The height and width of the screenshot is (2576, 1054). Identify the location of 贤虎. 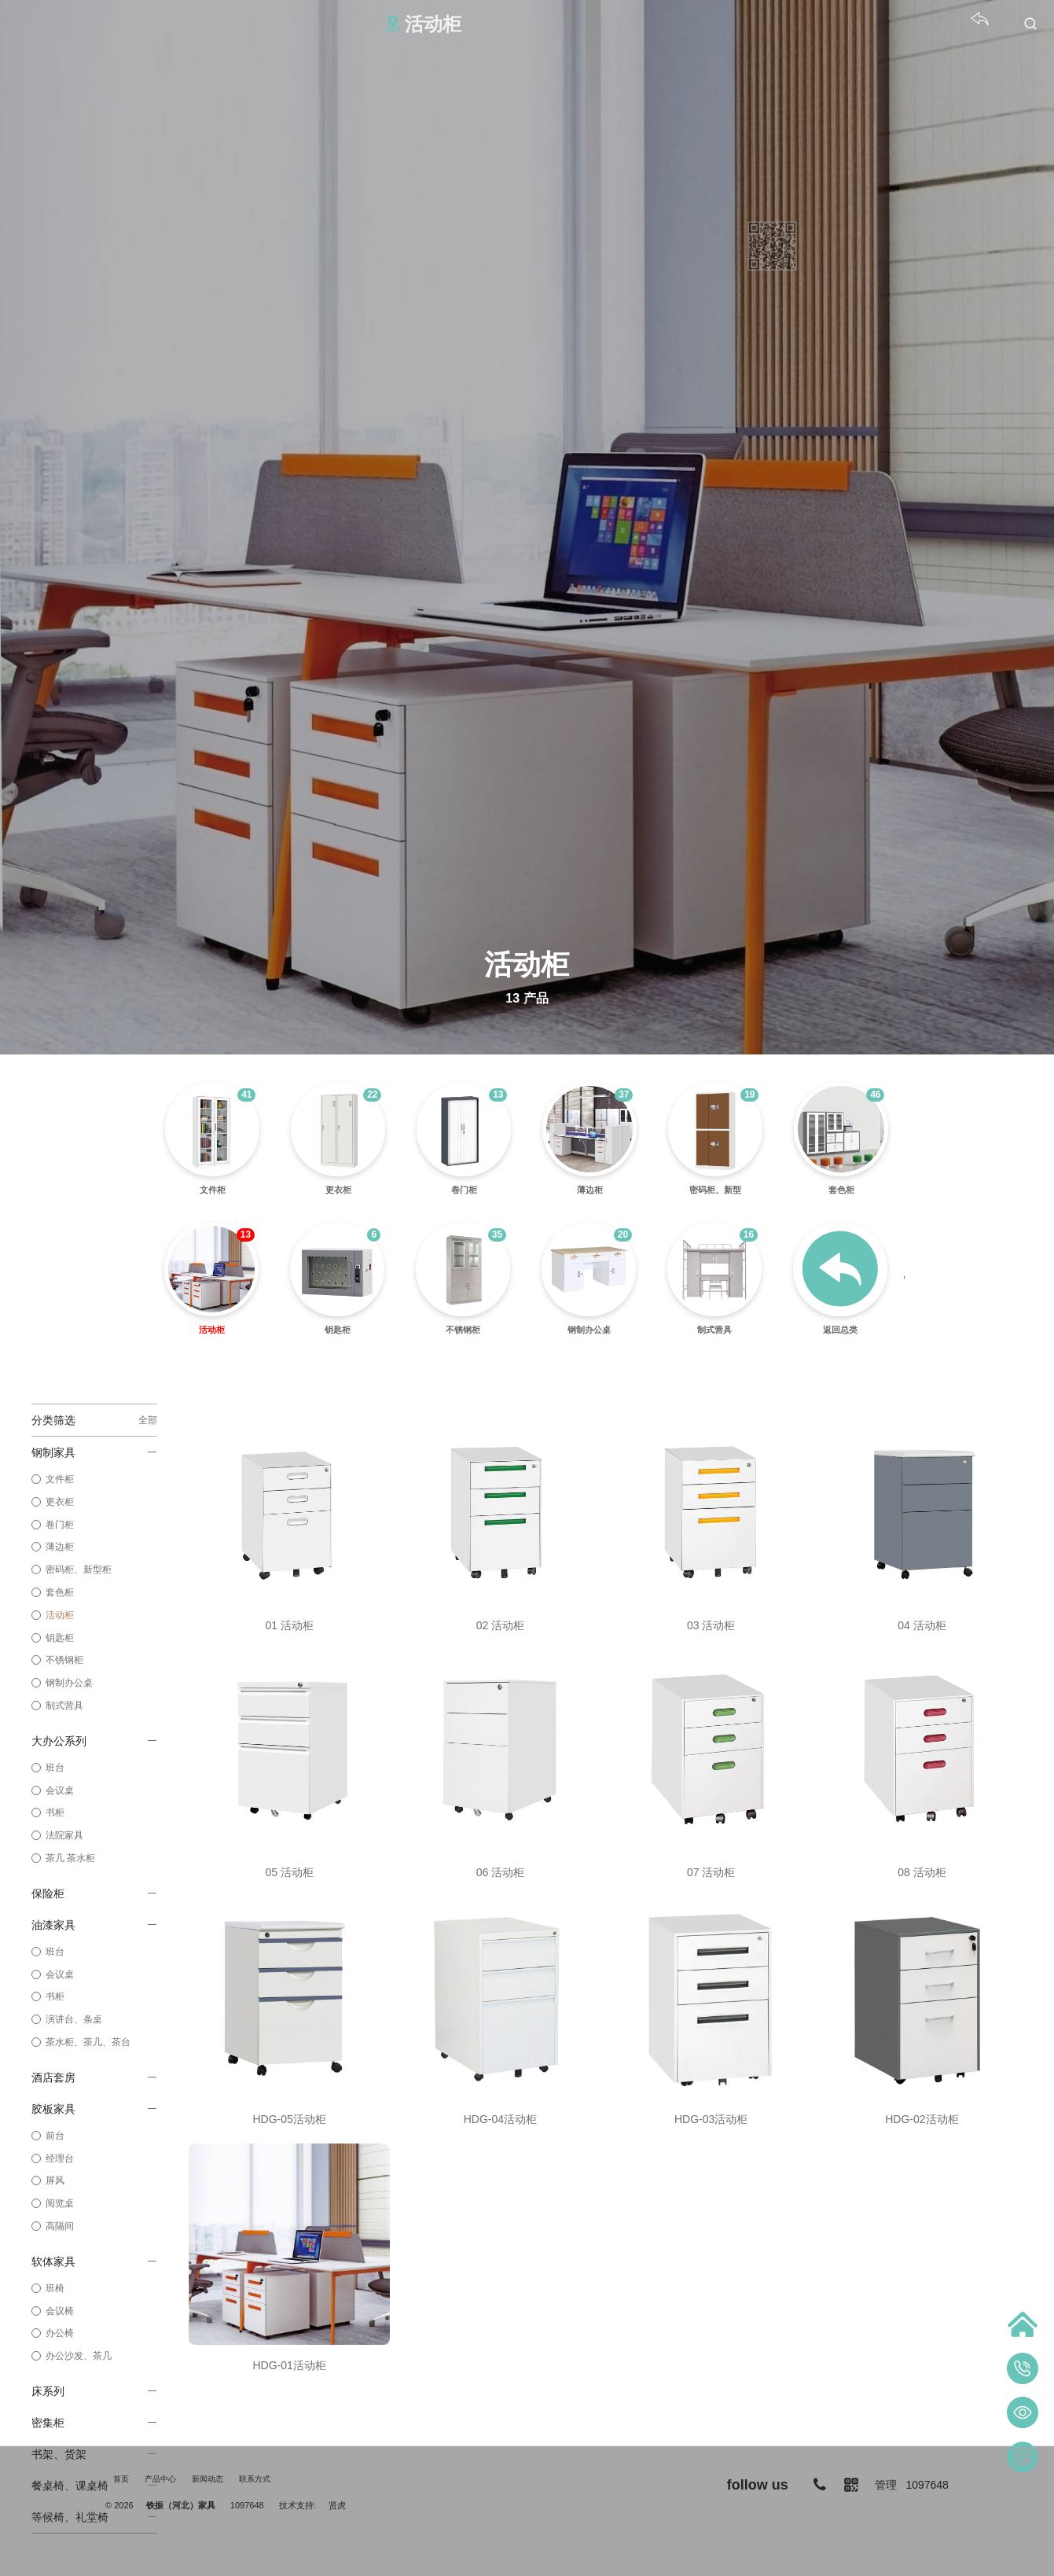
(337, 2505).